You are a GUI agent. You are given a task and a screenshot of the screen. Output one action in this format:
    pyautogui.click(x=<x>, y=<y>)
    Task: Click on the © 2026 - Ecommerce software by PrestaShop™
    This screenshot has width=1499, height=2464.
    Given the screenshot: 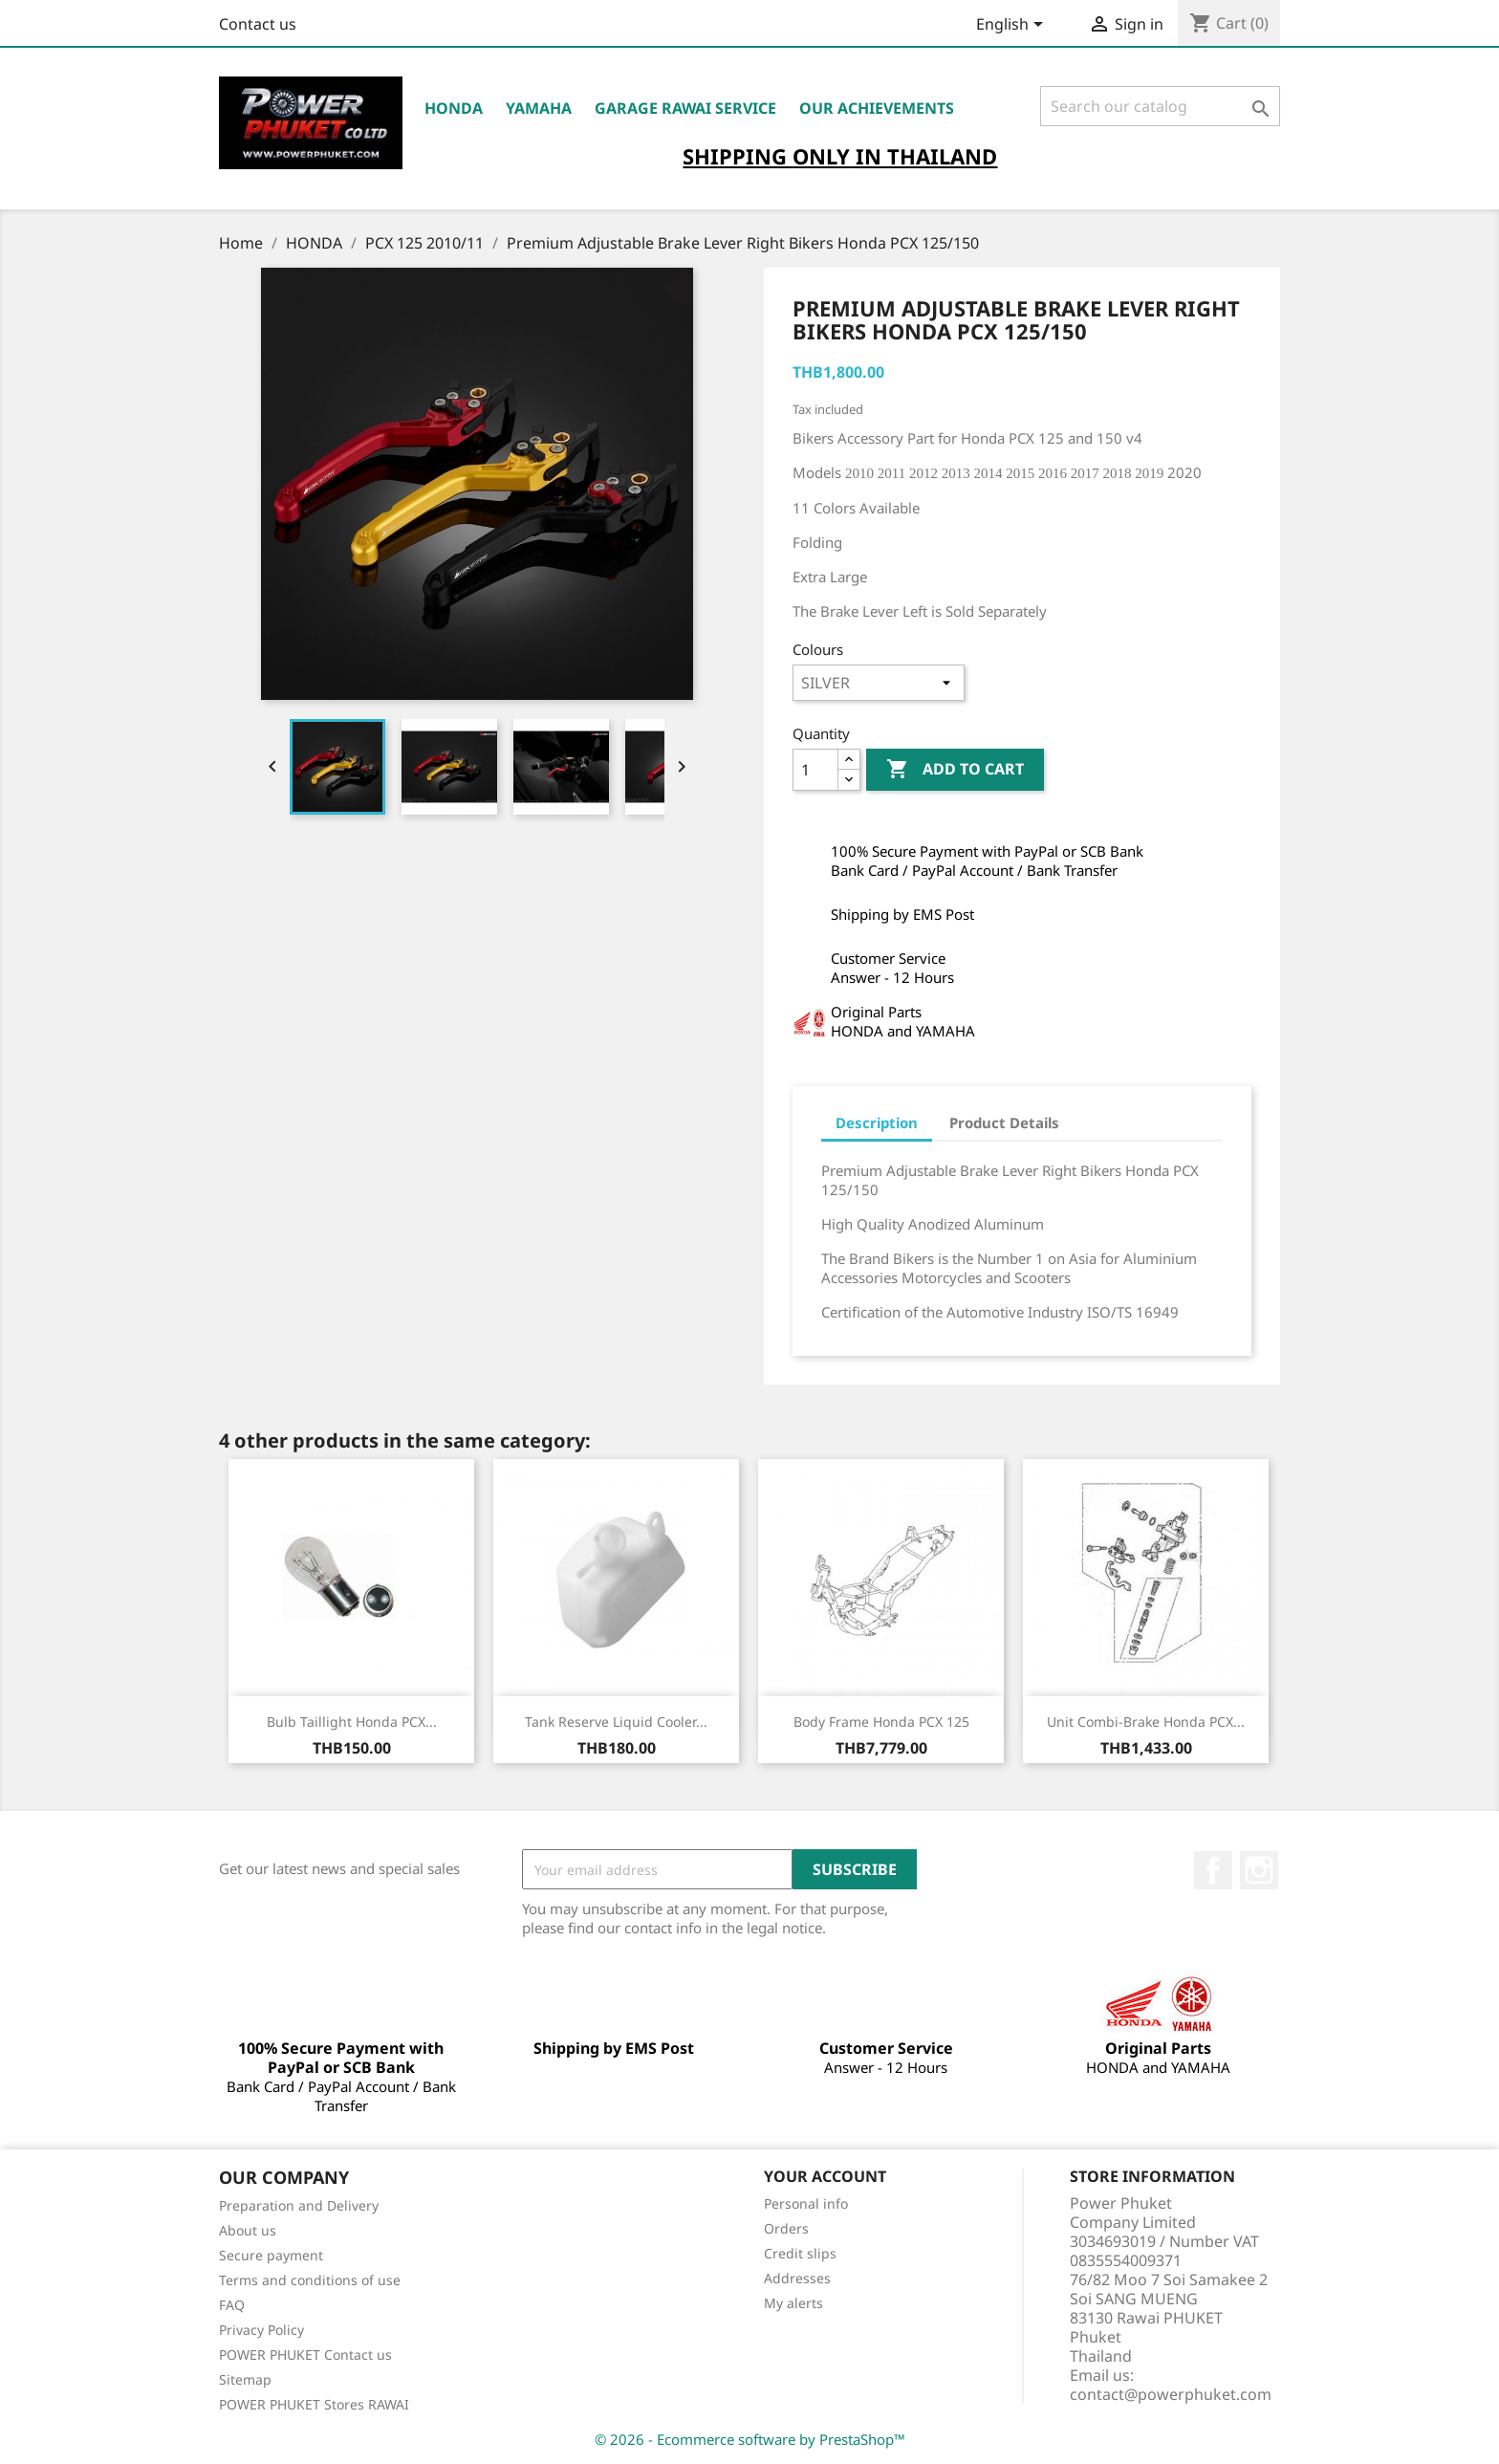 What is the action you would take?
    pyautogui.click(x=750, y=2439)
    